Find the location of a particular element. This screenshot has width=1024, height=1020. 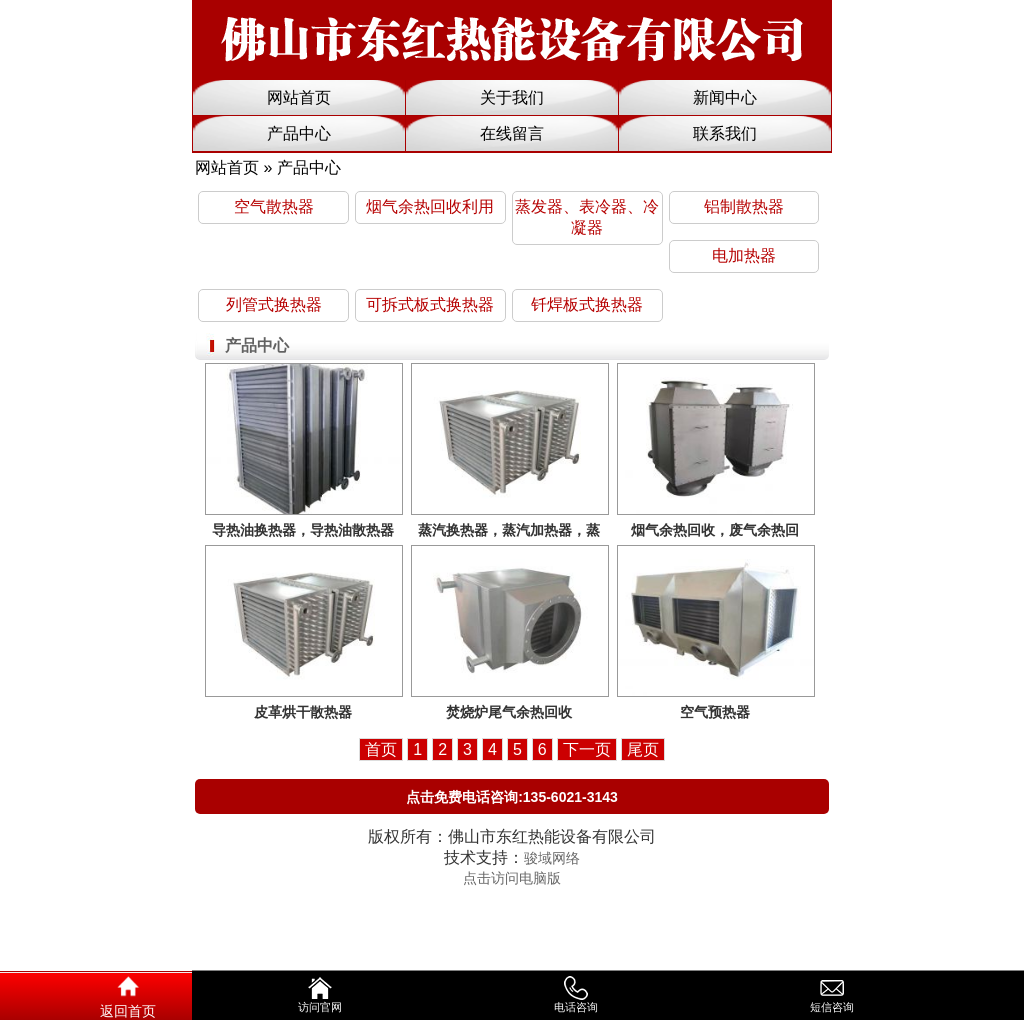

骏域网络 is located at coordinates (552, 858).